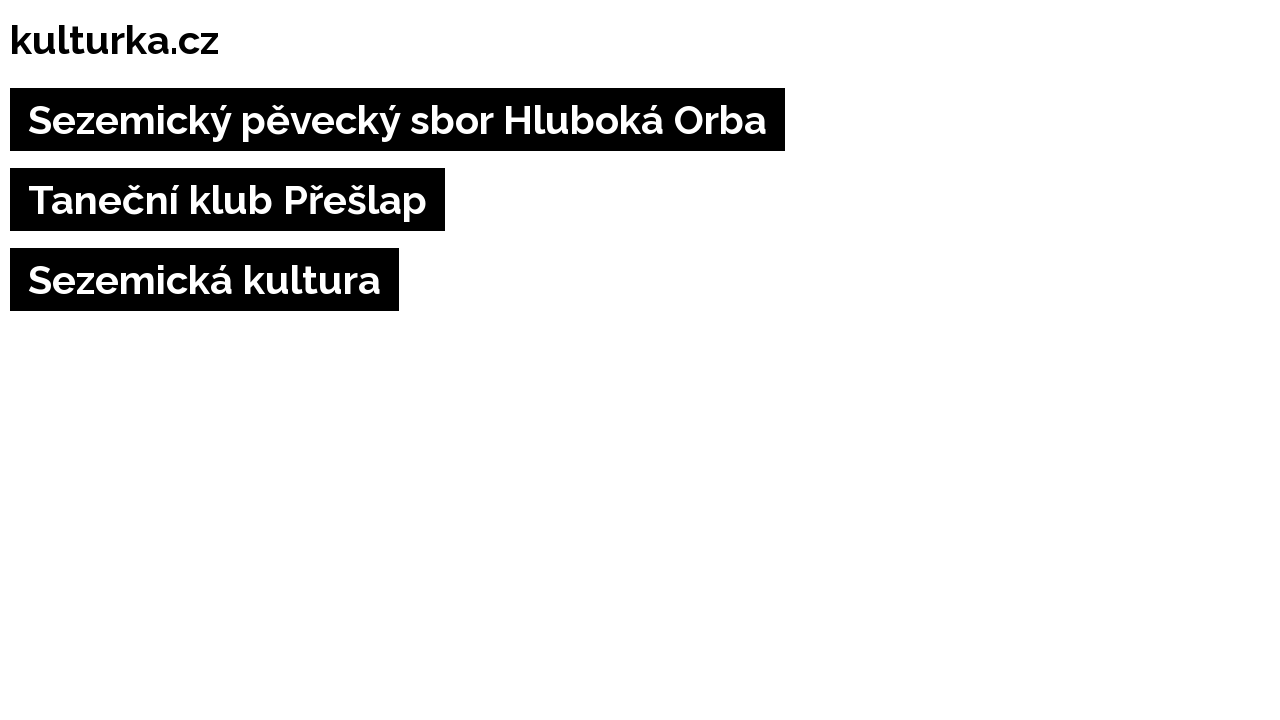 Image resolution: width=1280 pixels, height=720 pixels. I want to click on Taneční klub Přešlap, so click(227, 199).